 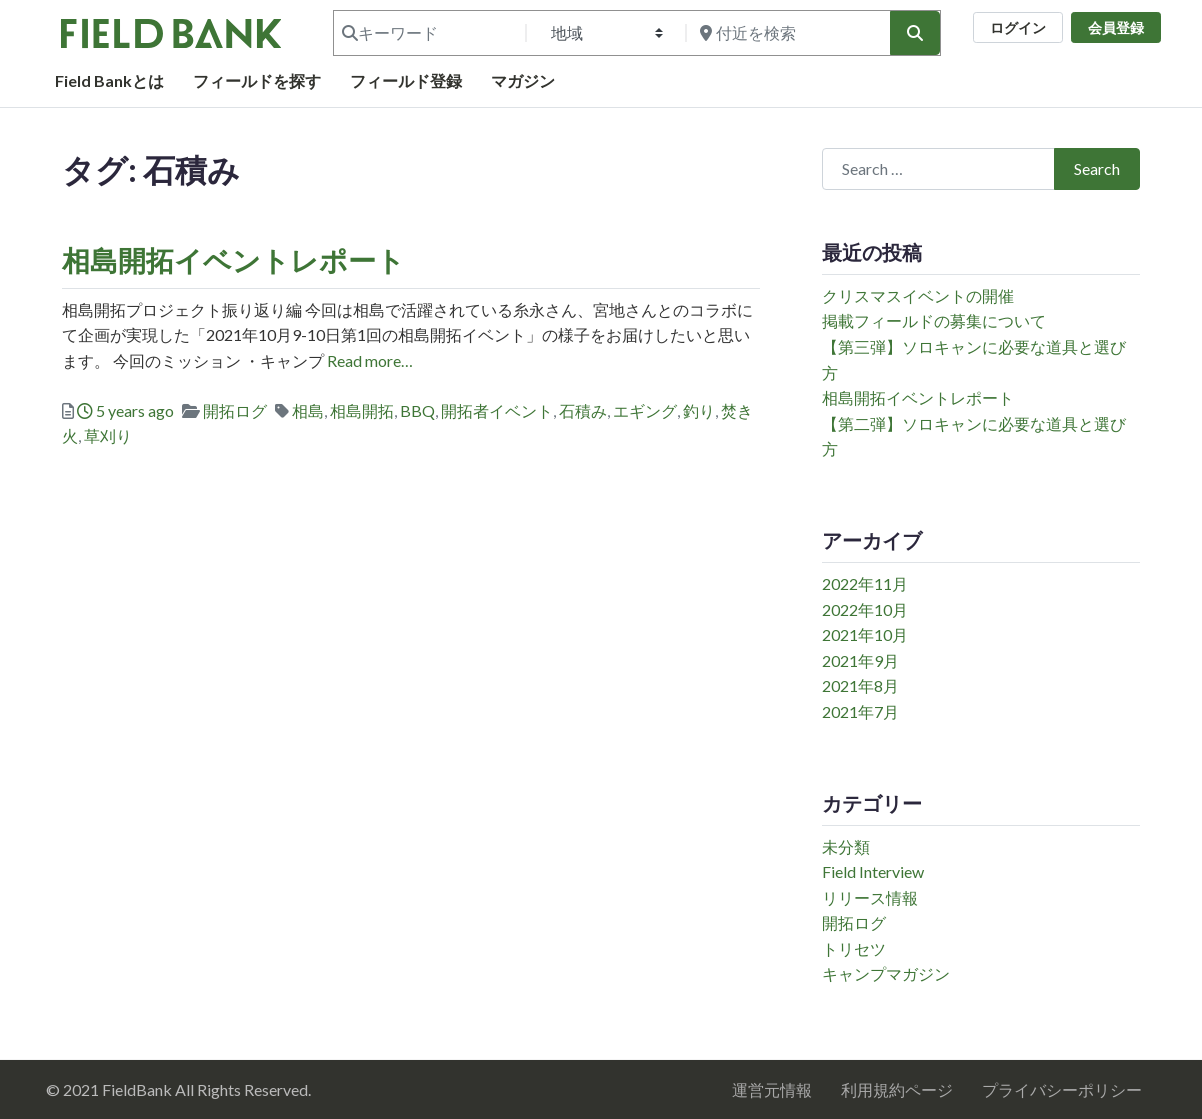 What do you see at coordinates (233, 260) in the screenshot?
I see `相島開拓イベントレポート` at bounding box center [233, 260].